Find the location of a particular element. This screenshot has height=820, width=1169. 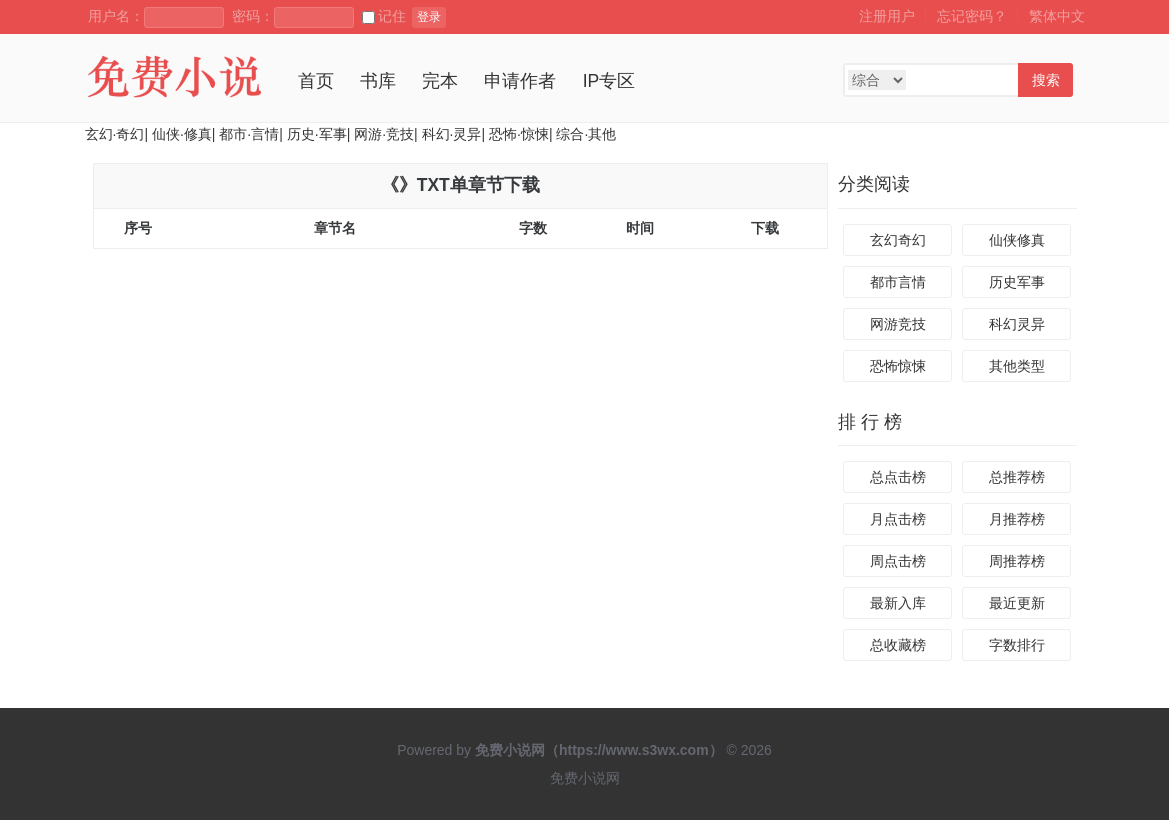

首页 is located at coordinates (316, 81).